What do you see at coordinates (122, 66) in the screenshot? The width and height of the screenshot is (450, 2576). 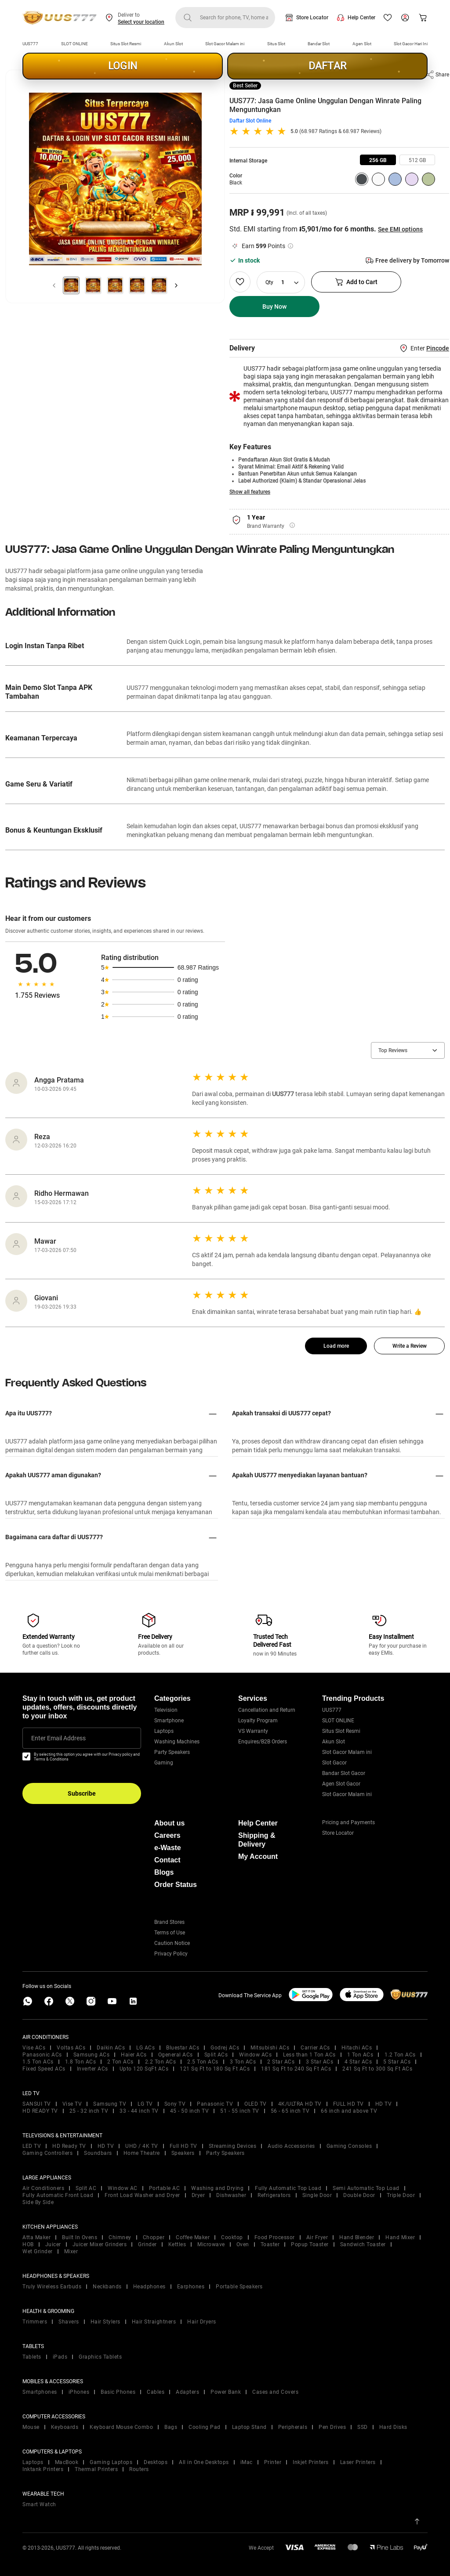 I see `LOGIN` at bounding box center [122, 66].